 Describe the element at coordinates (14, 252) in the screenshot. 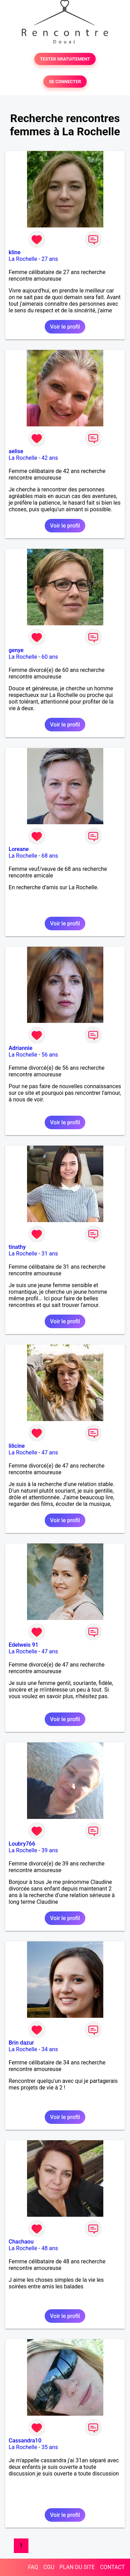

I see `kline` at that location.